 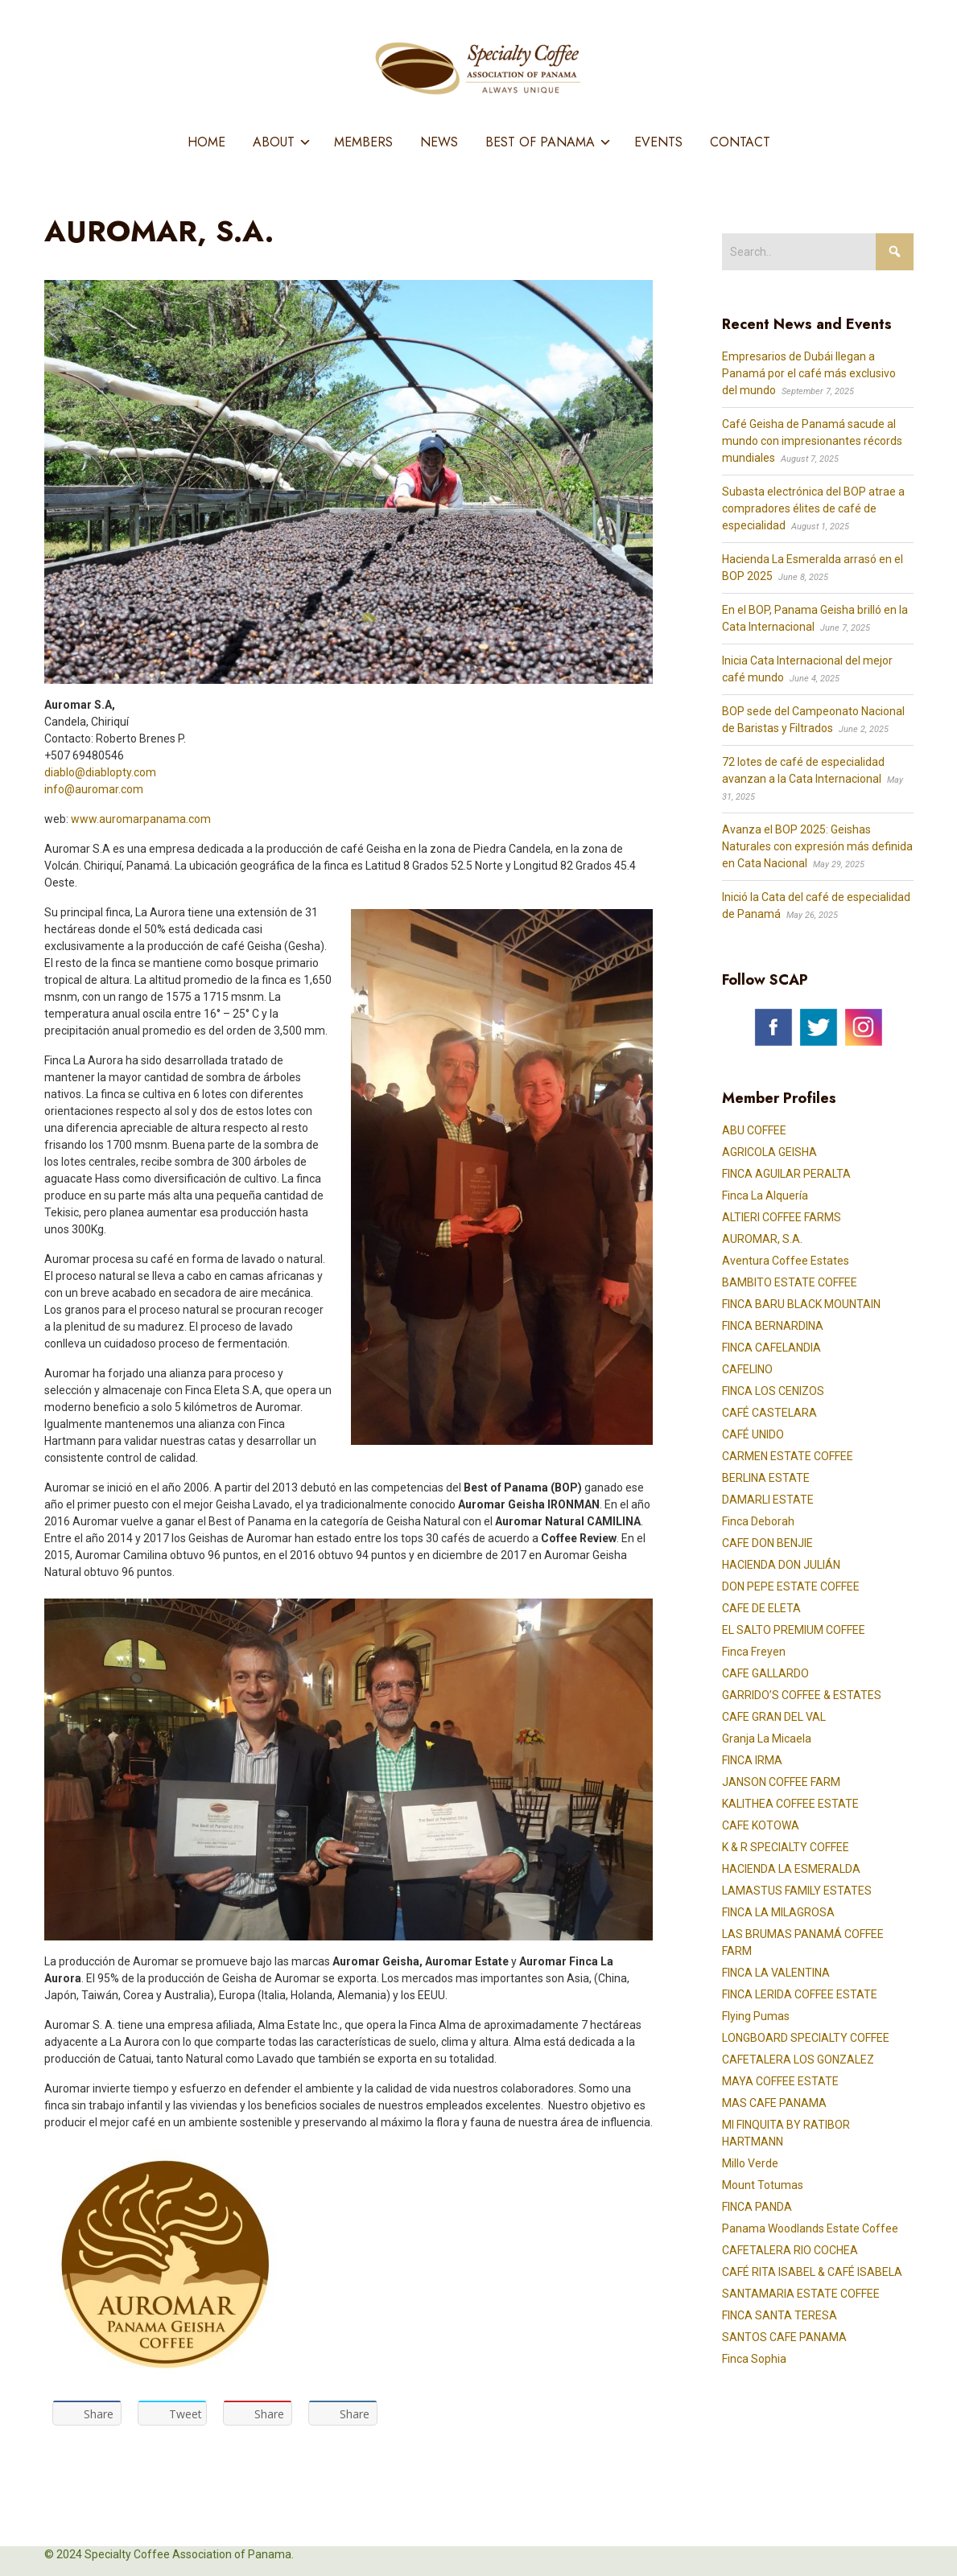 What do you see at coordinates (798, 2059) in the screenshot?
I see `CAFETALERA LOS GONZALEZ` at bounding box center [798, 2059].